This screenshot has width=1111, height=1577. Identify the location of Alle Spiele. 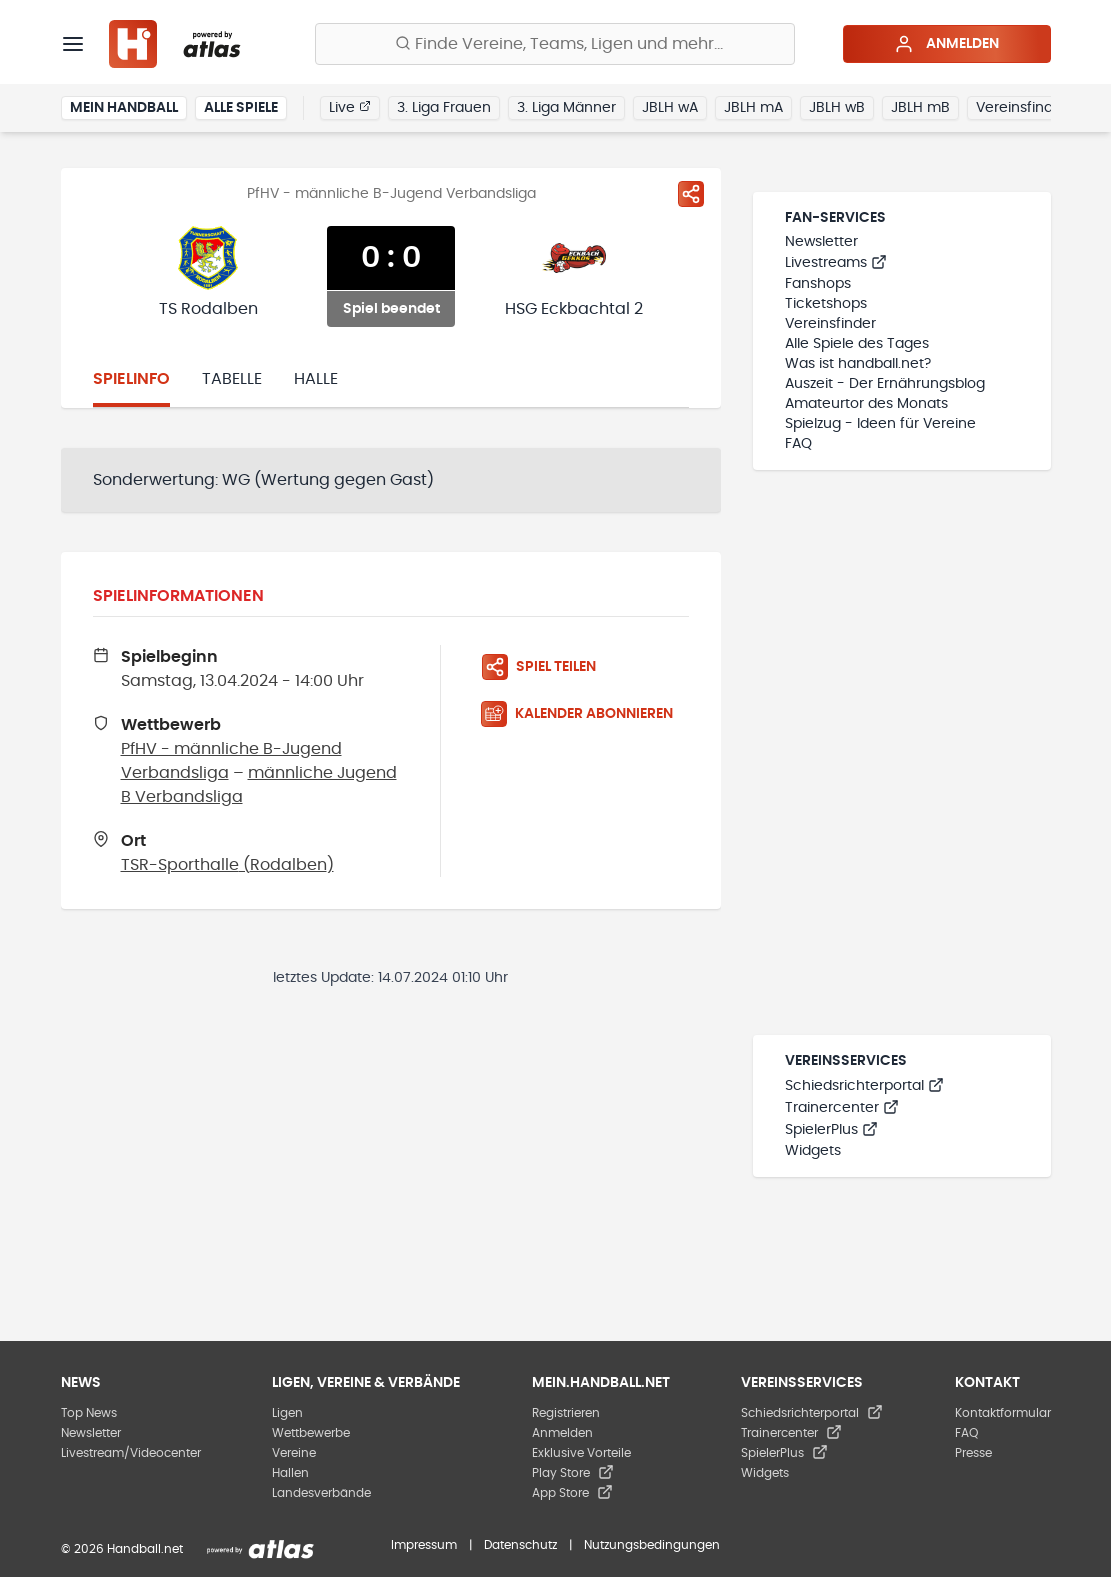
(241, 108).